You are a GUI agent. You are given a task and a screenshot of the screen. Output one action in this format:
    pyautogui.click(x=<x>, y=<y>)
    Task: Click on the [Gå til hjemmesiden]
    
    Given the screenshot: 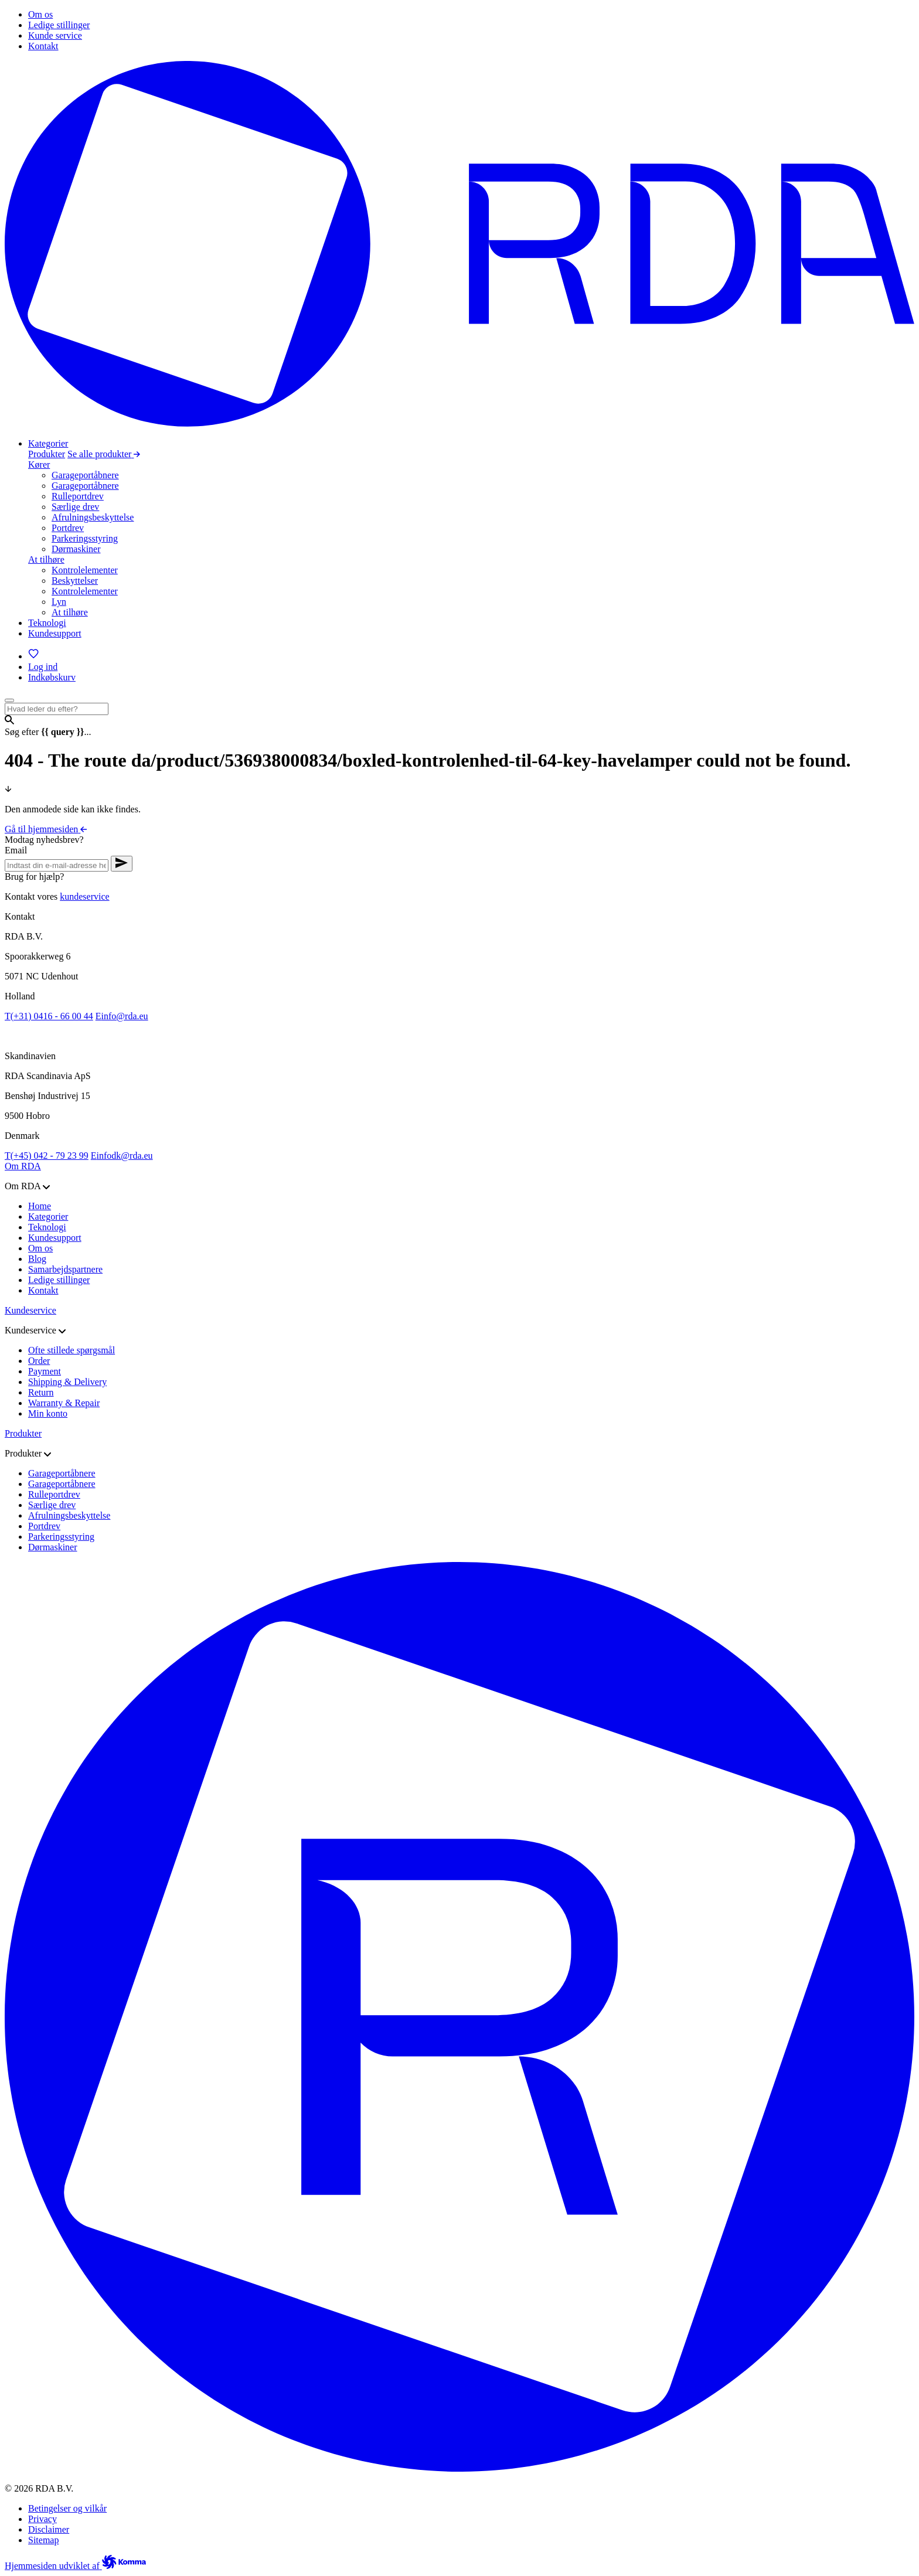 What is the action you would take?
    pyautogui.click(x=459, y=423)
    